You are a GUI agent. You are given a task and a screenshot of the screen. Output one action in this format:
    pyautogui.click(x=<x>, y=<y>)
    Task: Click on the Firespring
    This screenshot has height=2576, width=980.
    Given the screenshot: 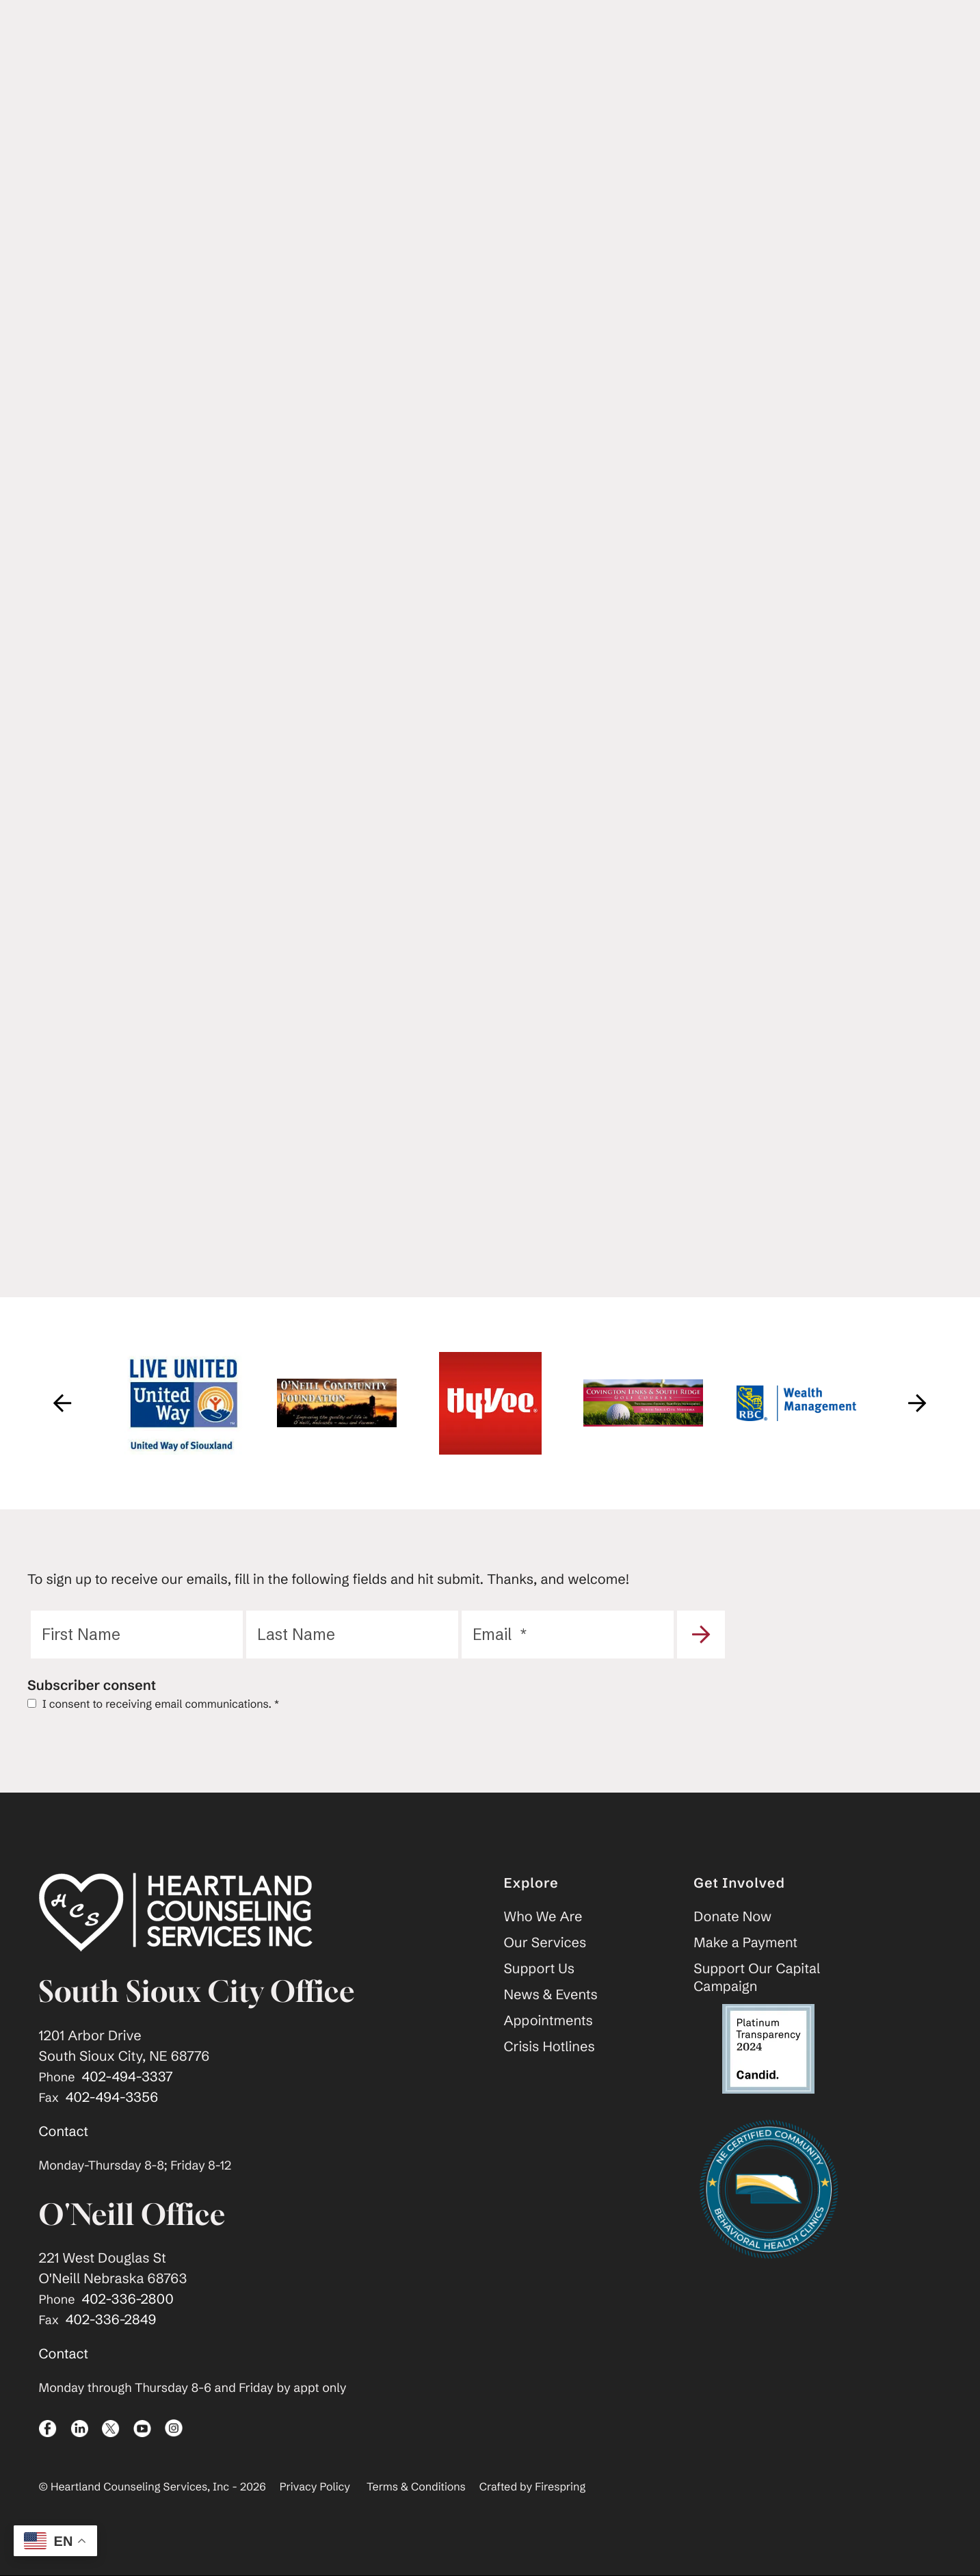 What is the action you would take?
    pyautogui.click(x=560, y=2488)
    